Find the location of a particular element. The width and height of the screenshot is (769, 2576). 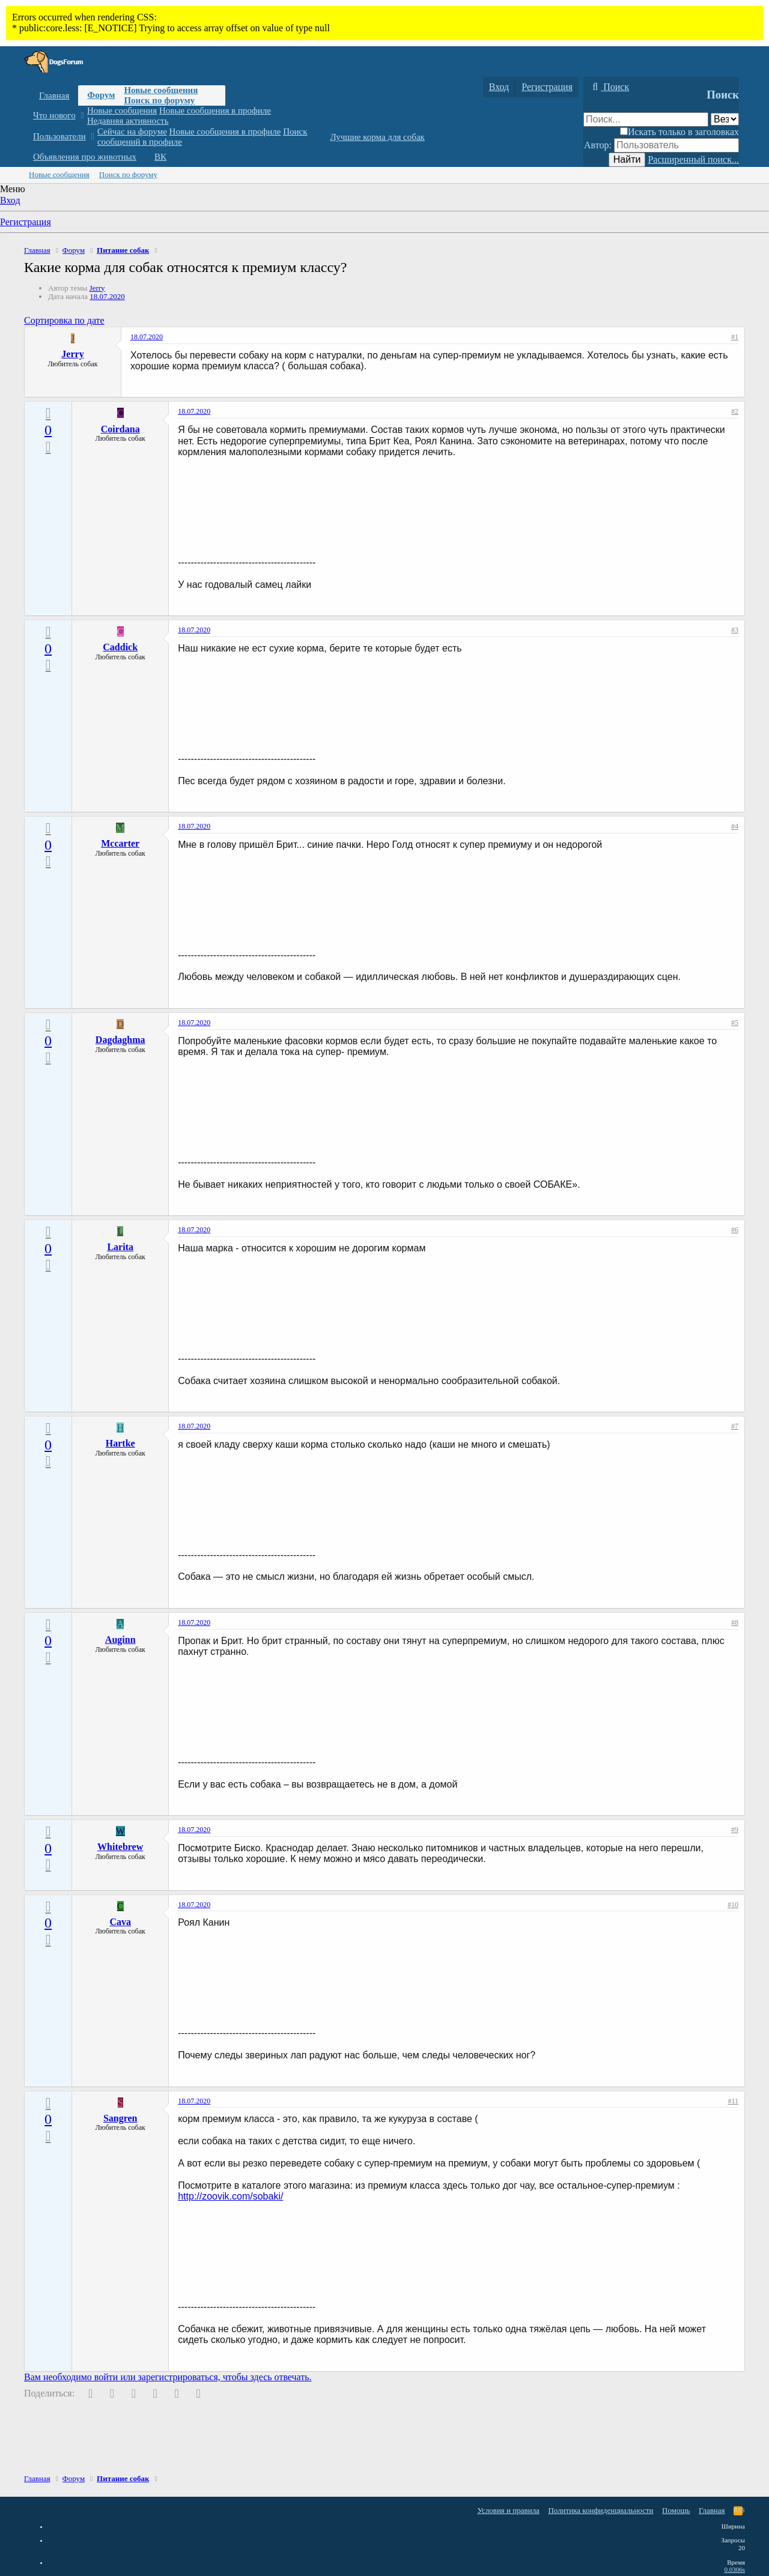

Cava is located at coordinates (120, 1922).